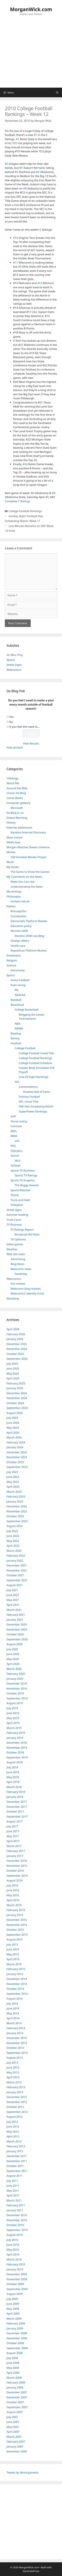 The width and height of the screenshot is (62, 2576). Describe the element at coordinates (16, 172) in the screenshot. I see `#5` at that location.